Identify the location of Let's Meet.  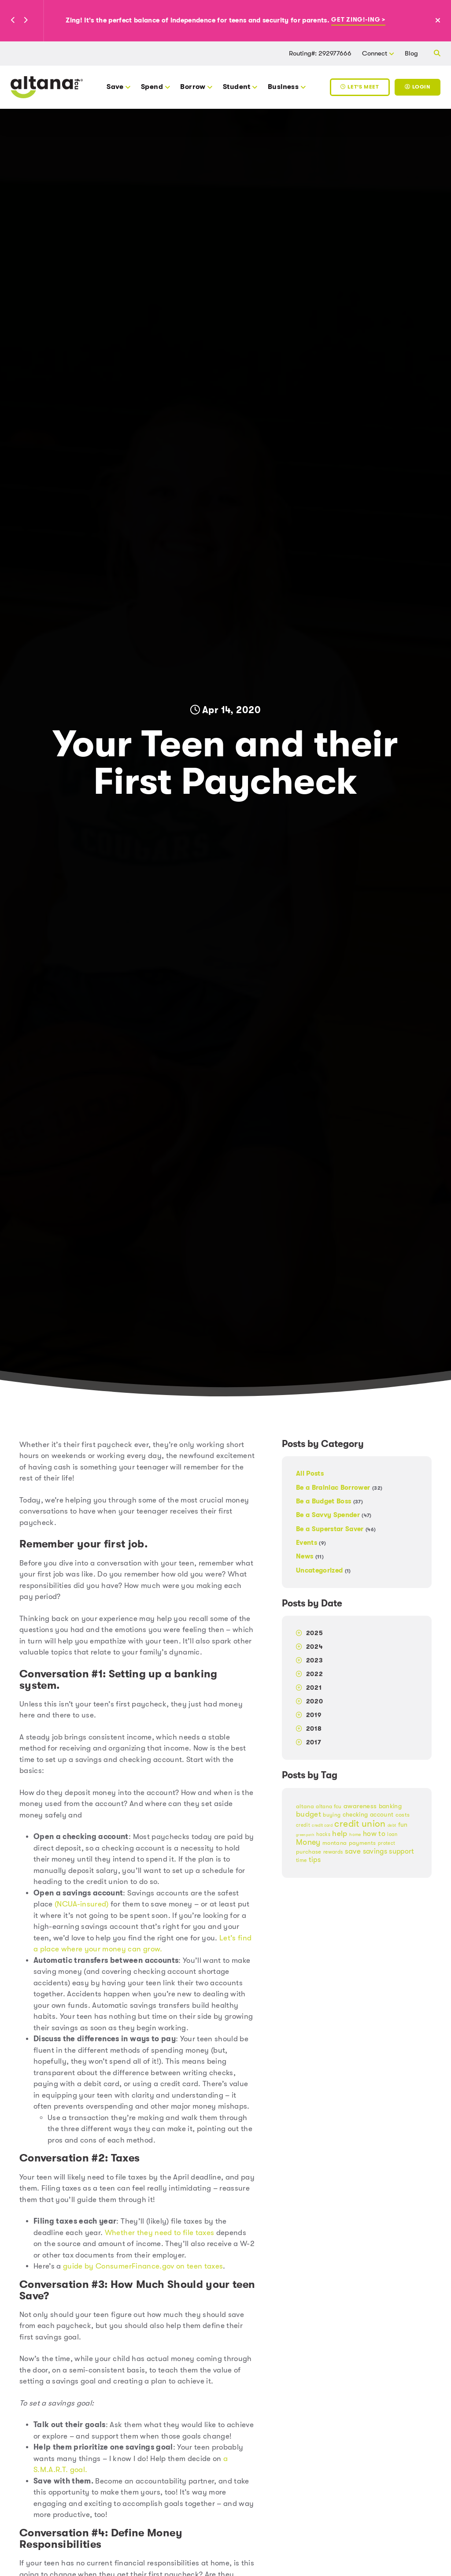
(359, 87).